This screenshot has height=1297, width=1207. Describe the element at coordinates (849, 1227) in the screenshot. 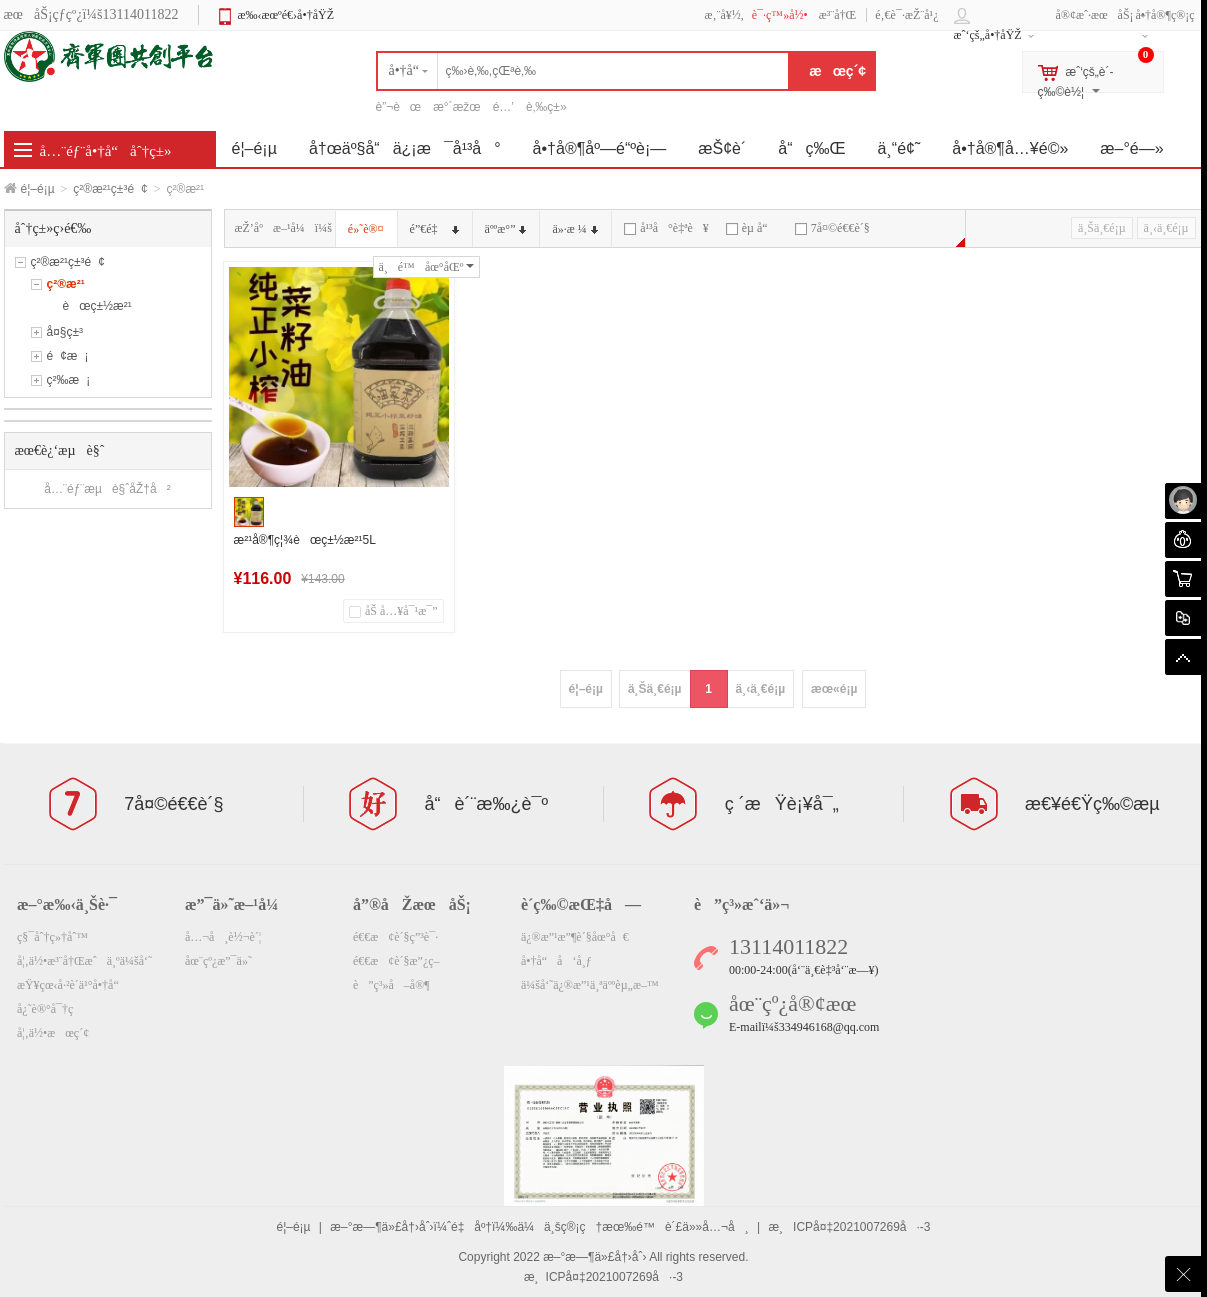

I see `æ¸ICPå¤‡2021007269å·-3` at that location.